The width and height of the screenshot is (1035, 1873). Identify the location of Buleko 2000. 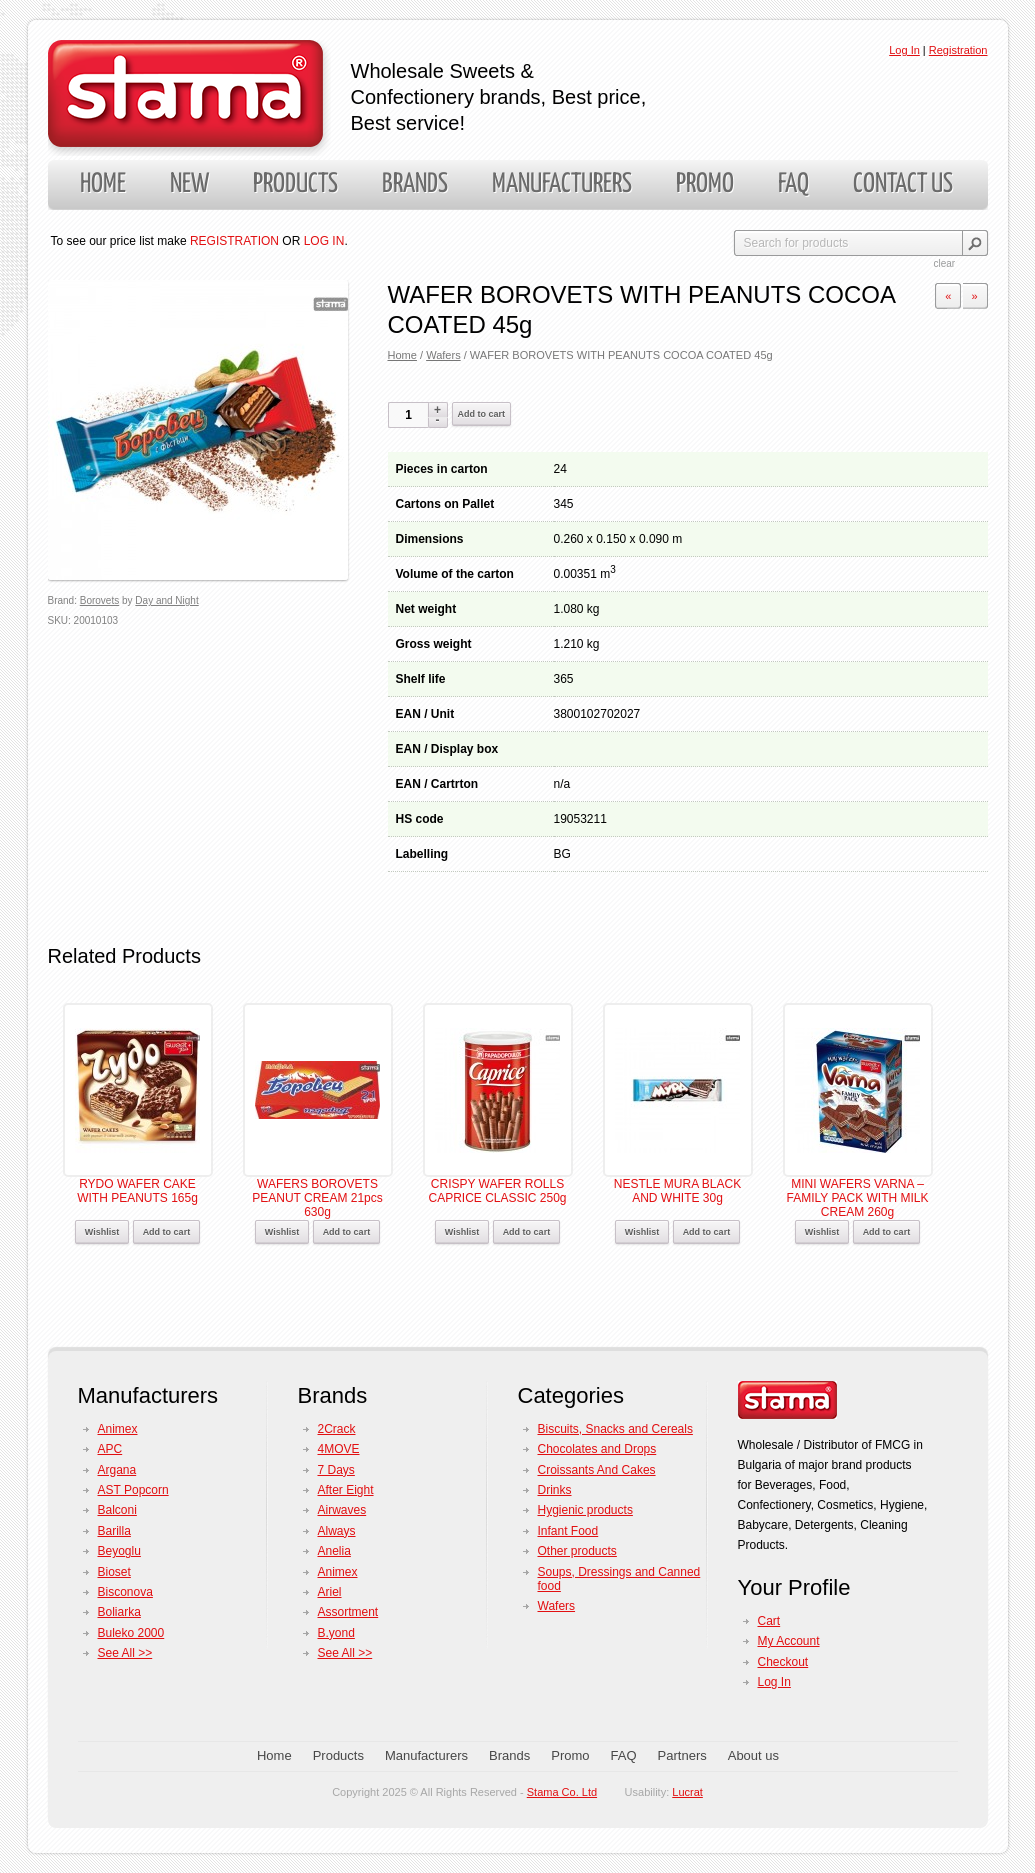
(131, 1633).